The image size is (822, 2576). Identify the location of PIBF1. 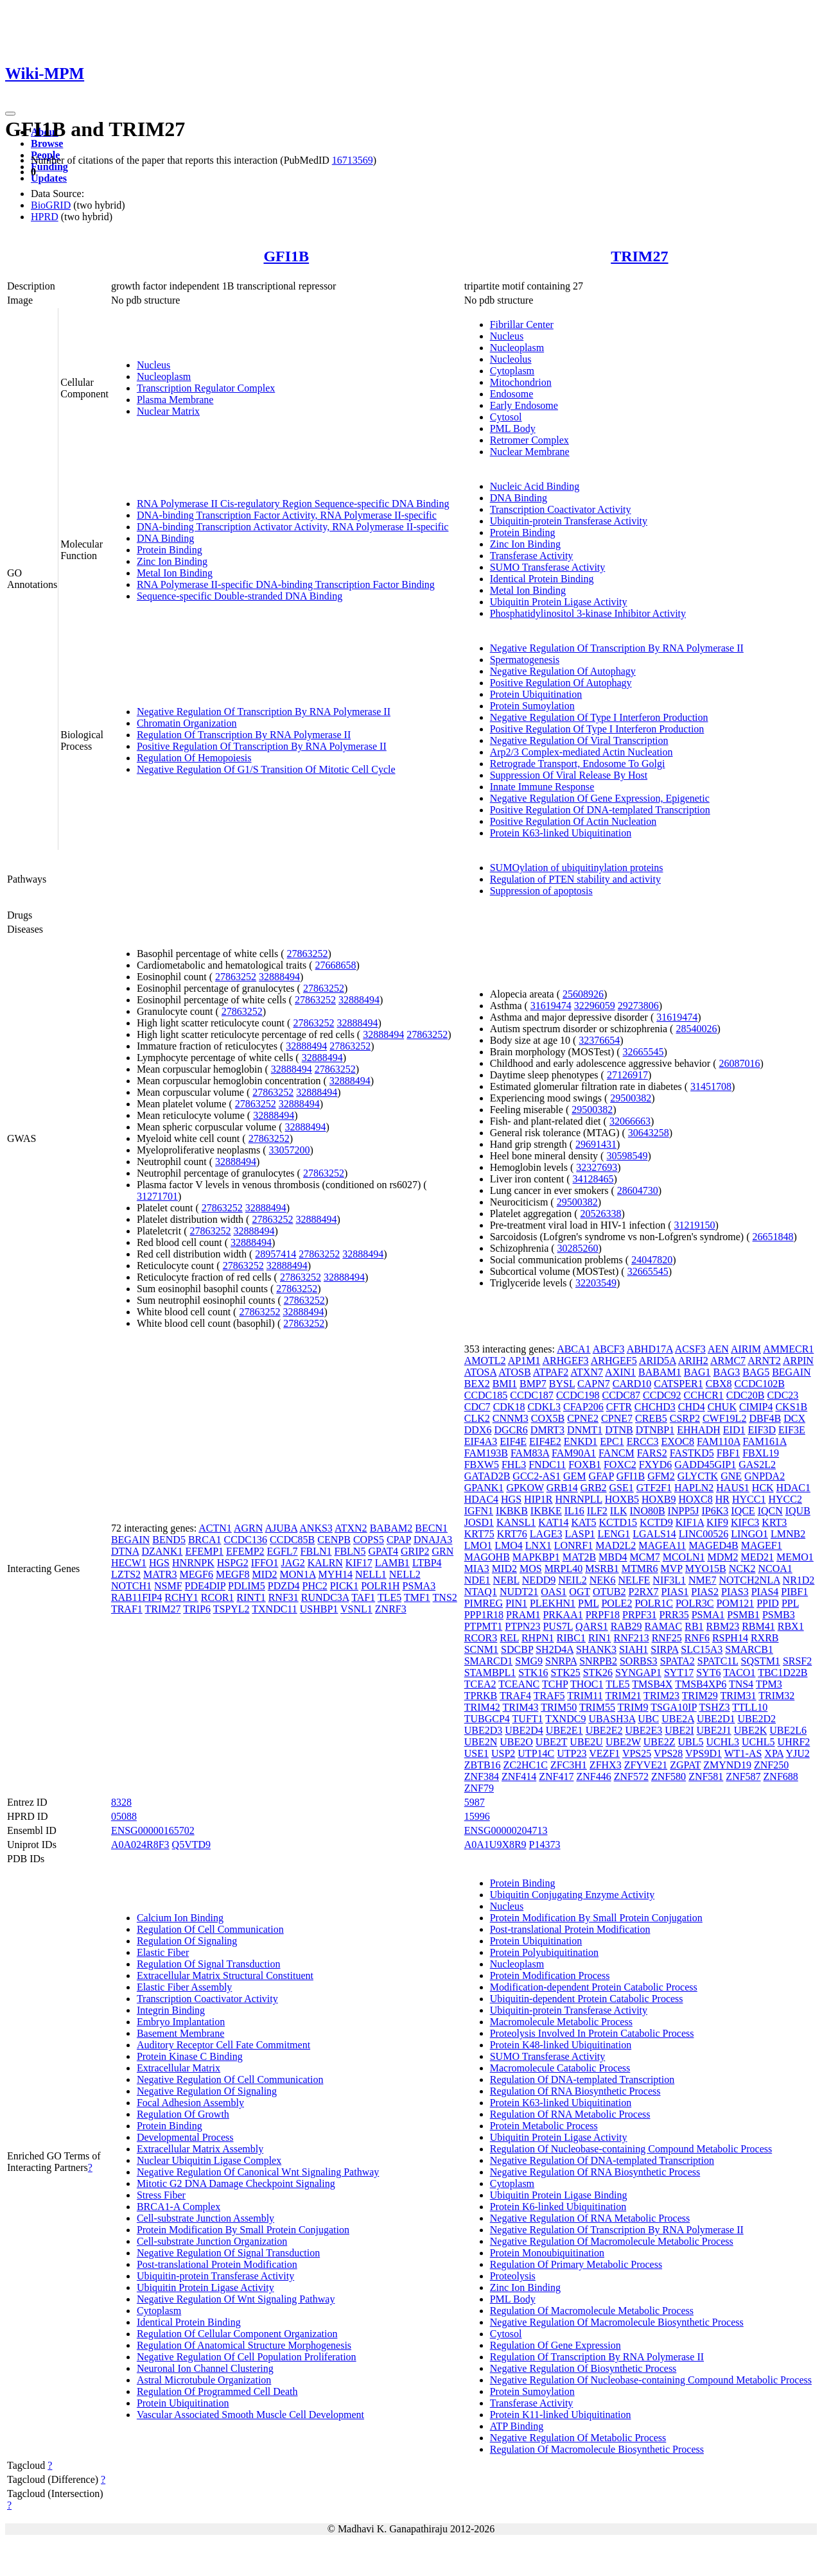
(794, 1591).